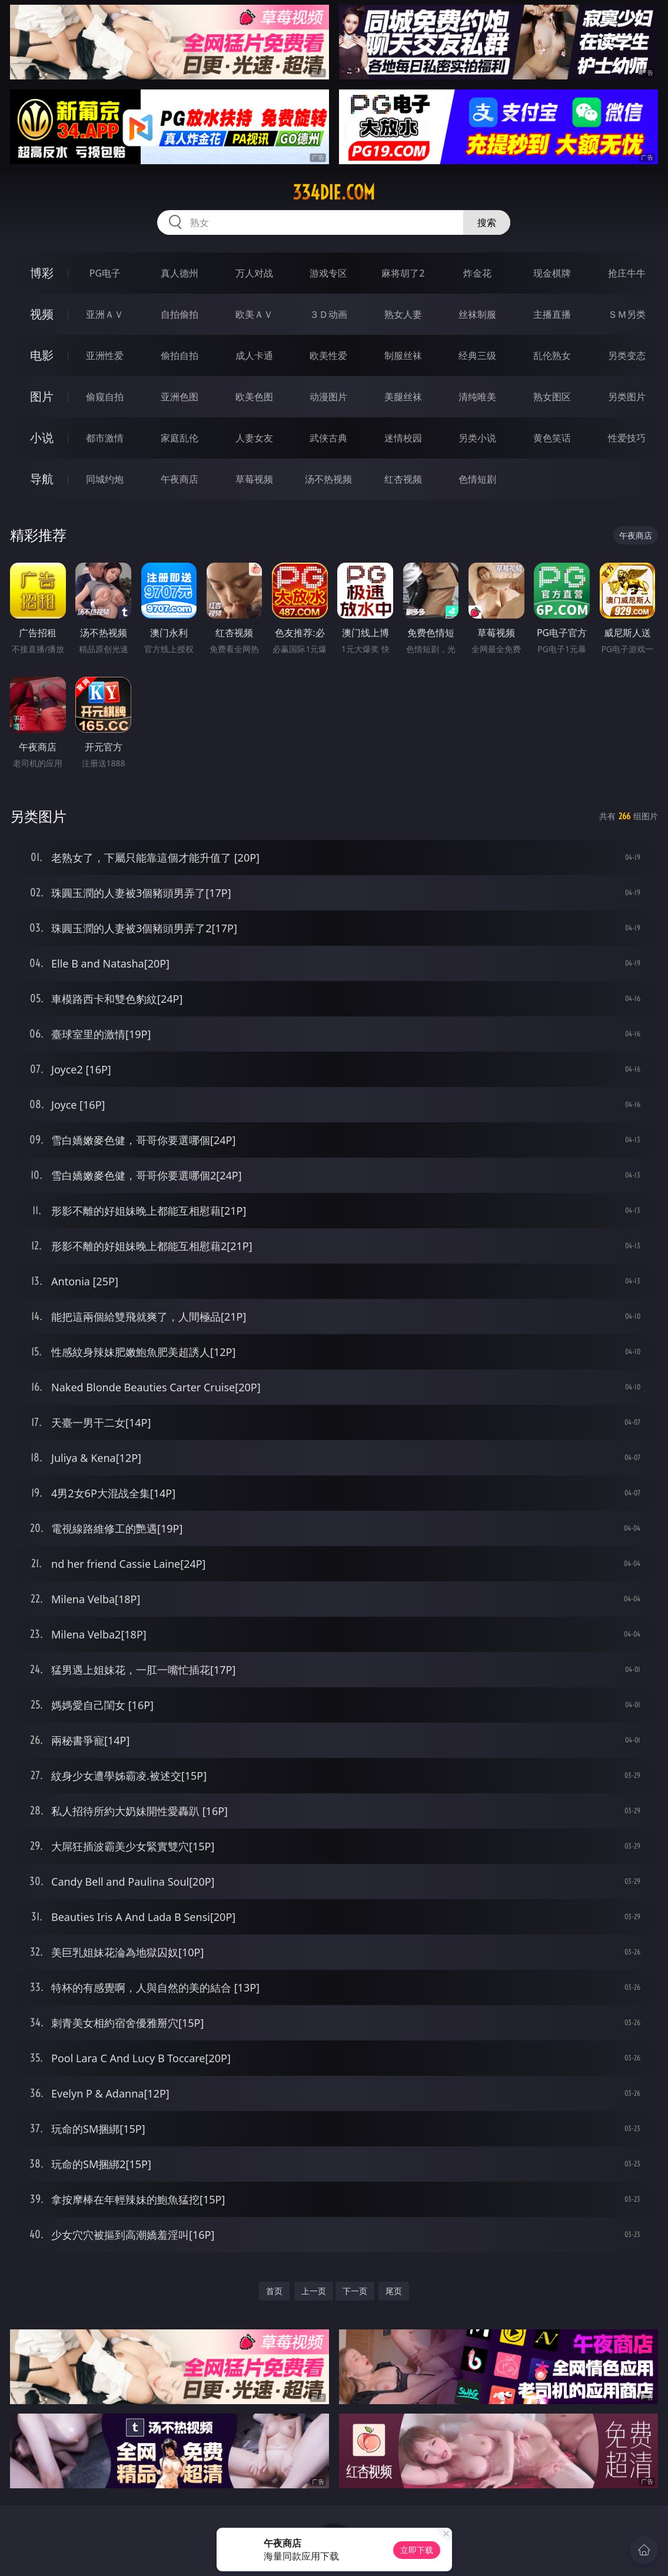 Image resolution: width=668 pixels, height=2576 pixels. Describe the element at coordinates (328, 479) in the screenshot. I see `汤不热视频` at that location.